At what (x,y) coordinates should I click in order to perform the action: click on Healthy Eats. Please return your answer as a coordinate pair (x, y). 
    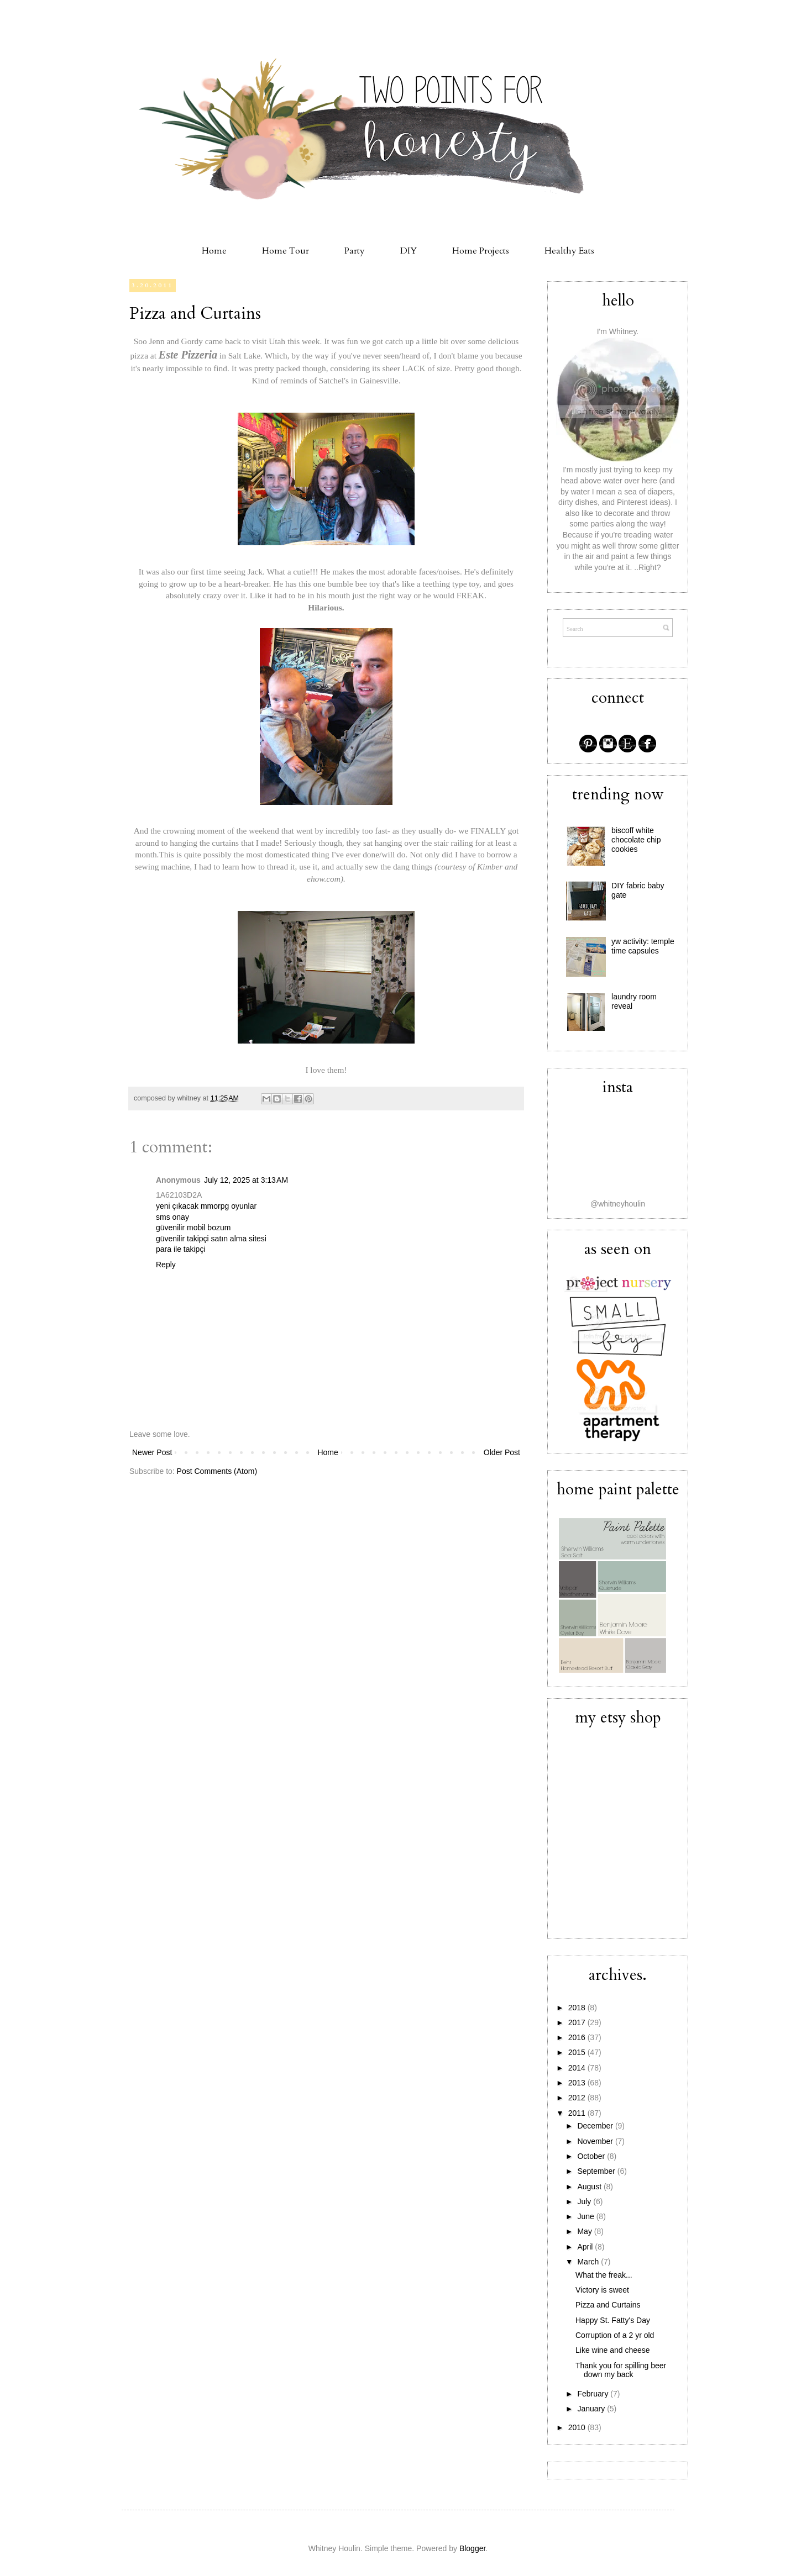
    Looking at the image, I should click on (569, 251).